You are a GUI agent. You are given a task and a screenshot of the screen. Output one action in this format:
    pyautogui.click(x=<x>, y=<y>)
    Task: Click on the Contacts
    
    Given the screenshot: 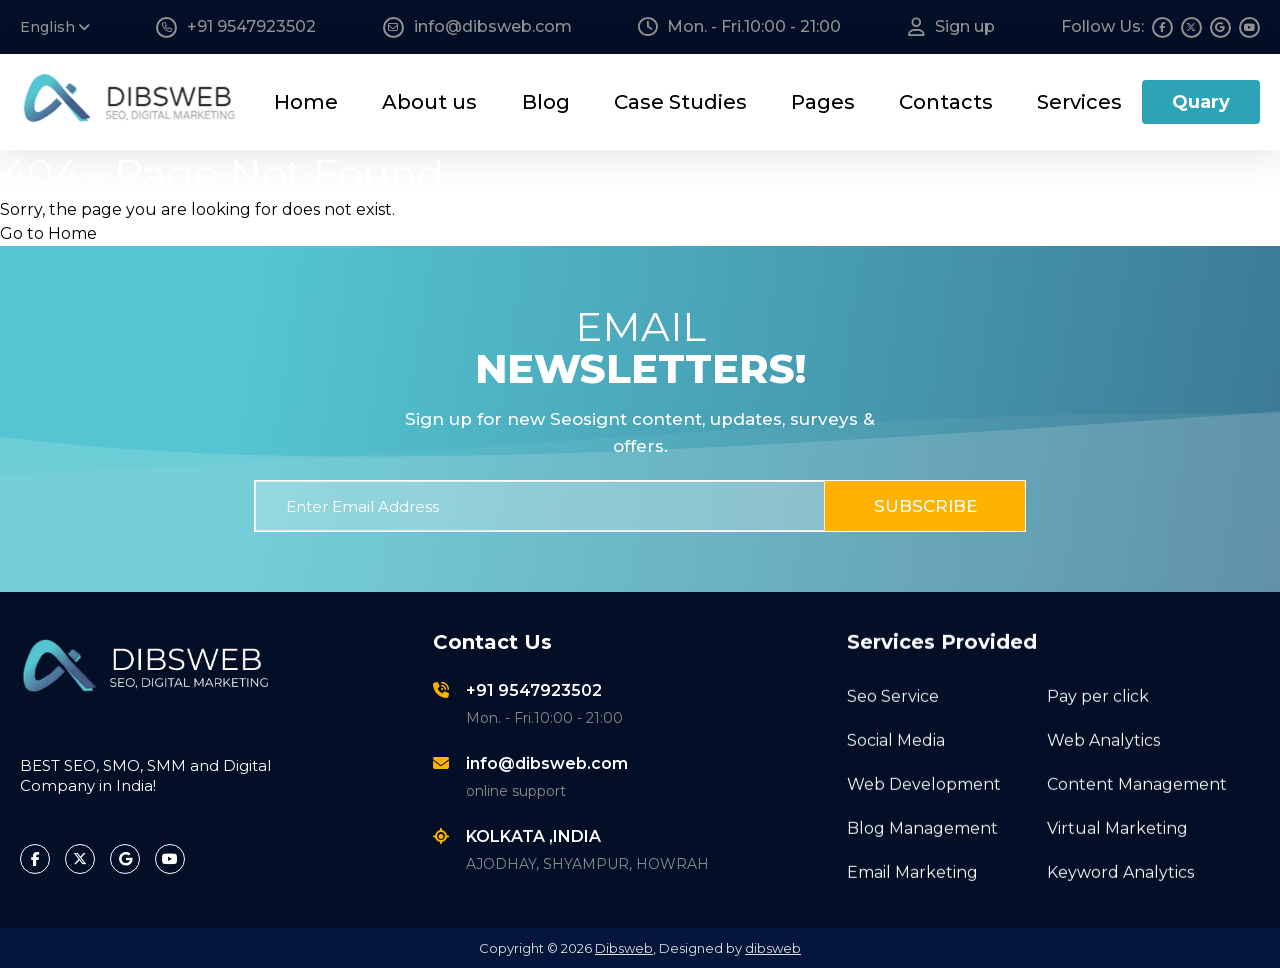 What is the action you would take?
    pyautogui.click(x=946, y=102)
    